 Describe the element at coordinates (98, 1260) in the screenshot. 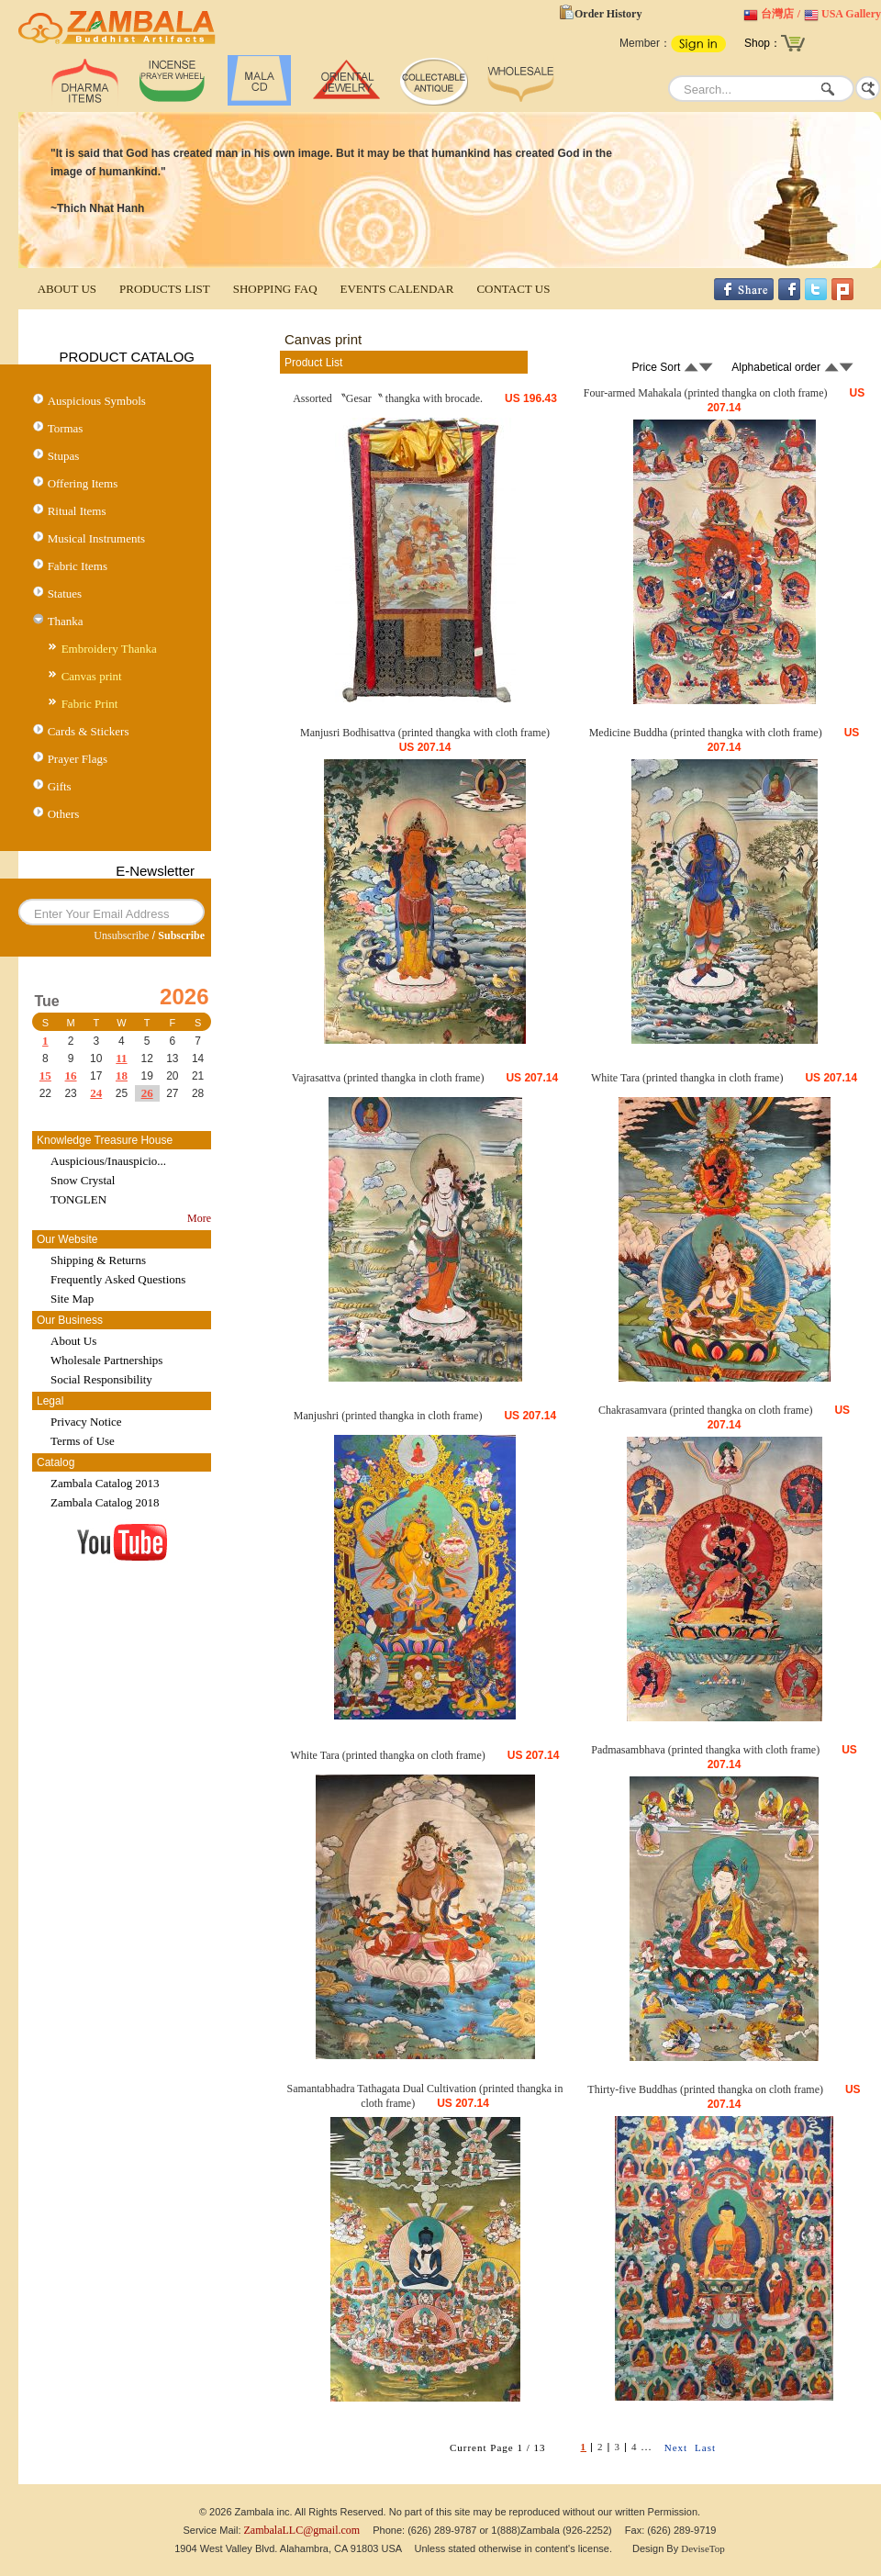

I see `Shipping & Returns` at that location.